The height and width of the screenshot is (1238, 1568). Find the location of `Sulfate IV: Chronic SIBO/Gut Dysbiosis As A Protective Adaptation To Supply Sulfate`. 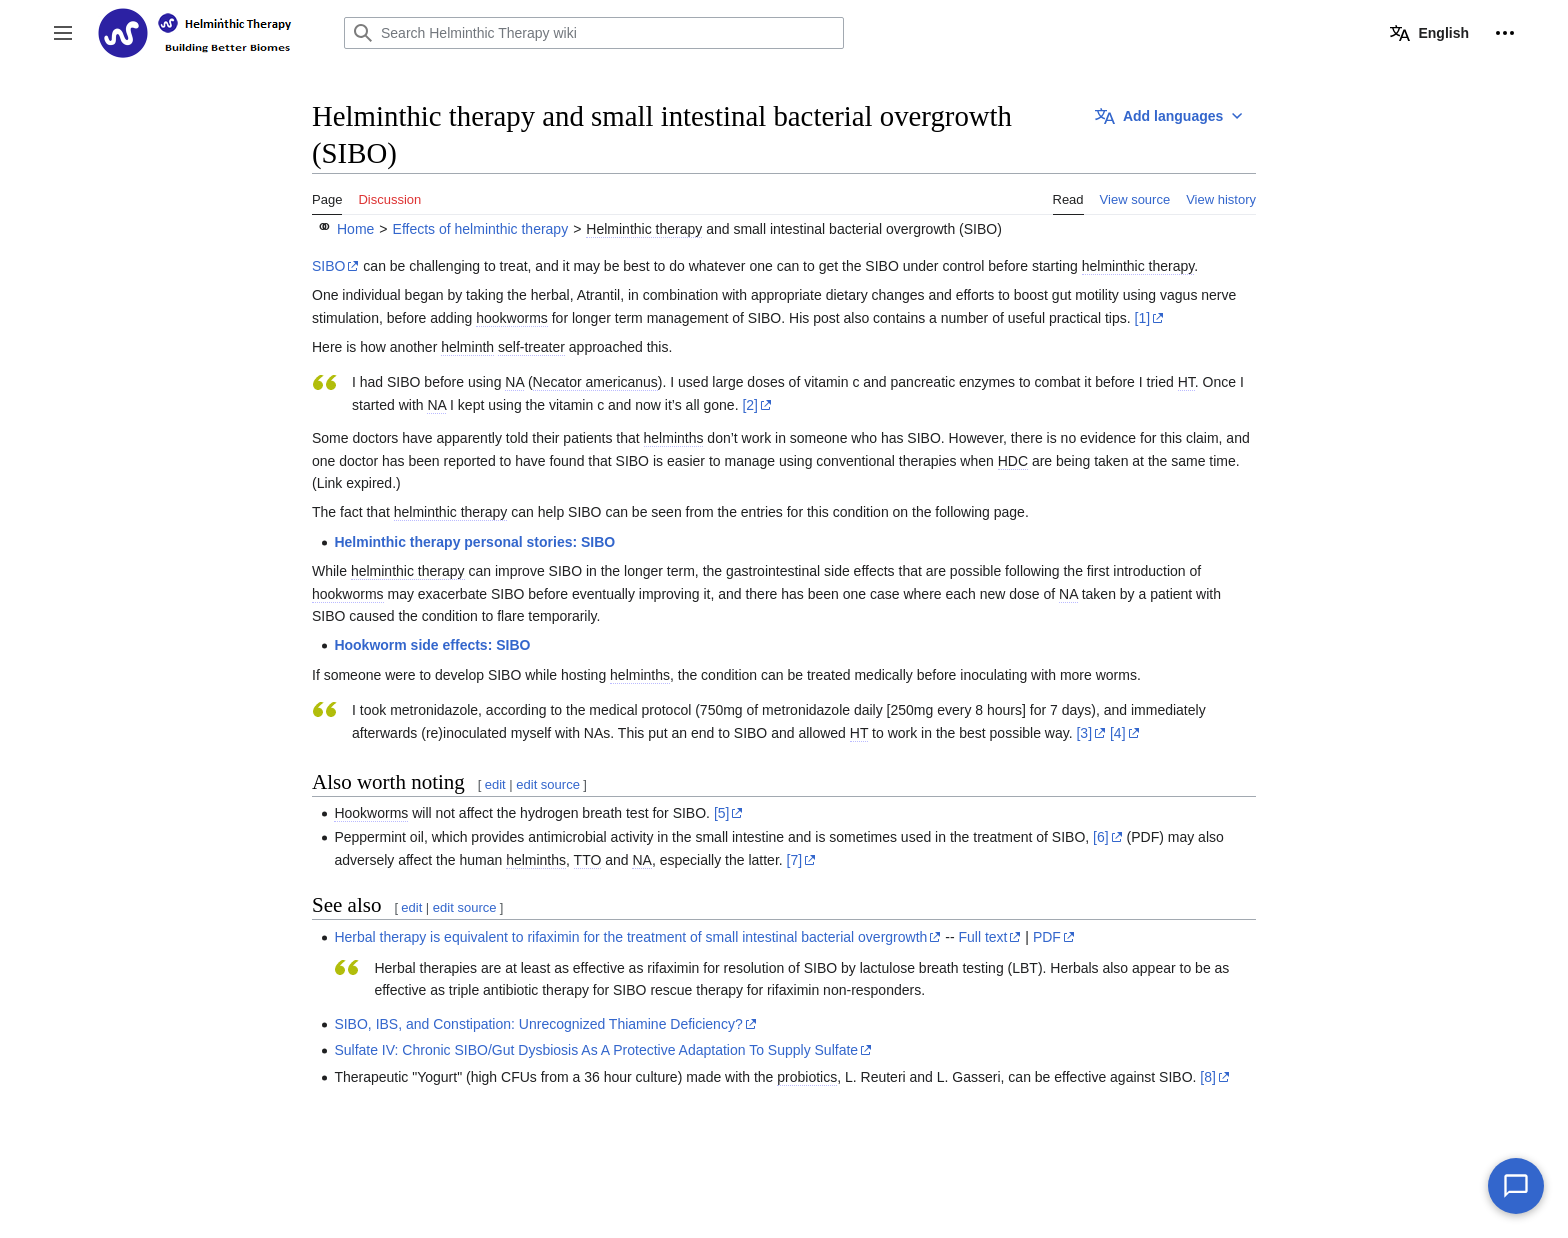

Sulfate IV: Chronic SIBO/Gut Dysbiosis As A Protective Adaptation To Supply Sulfate is located at coordinates (596, 1050).